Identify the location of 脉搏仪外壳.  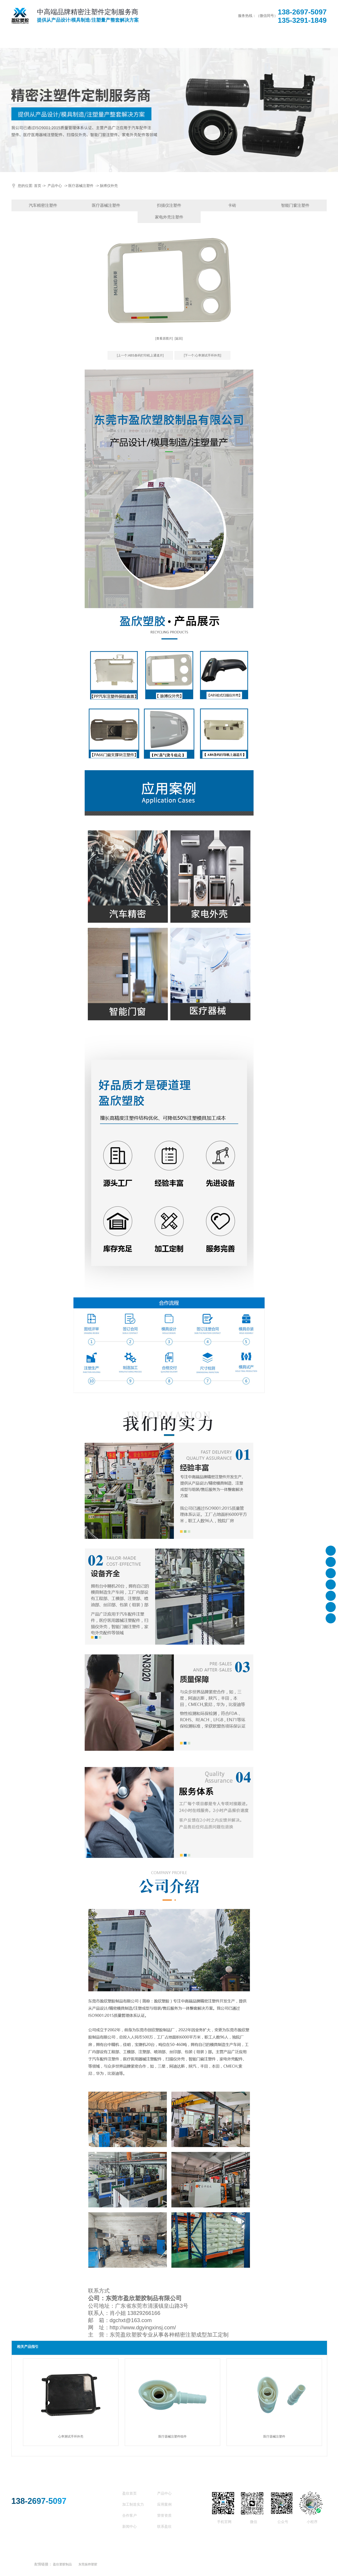
(109, 186).